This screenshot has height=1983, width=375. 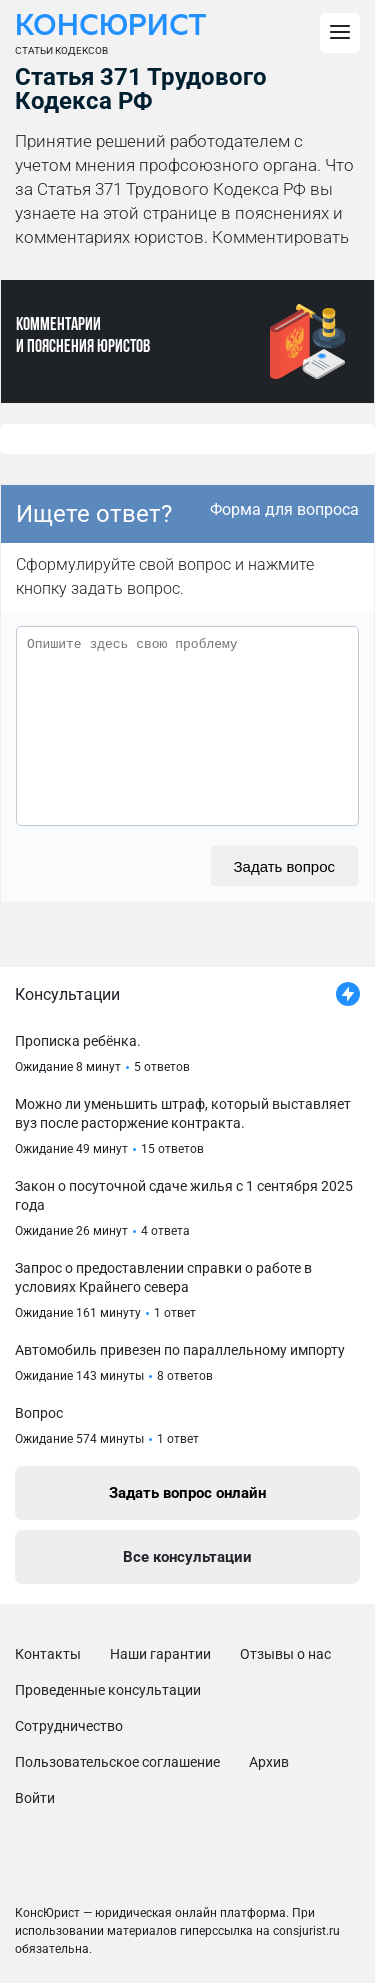 What do you see at coordinates (78, 1041) in the screenshot?
I see `Прописка ребёнка.` at bounding box center [78, 1041].